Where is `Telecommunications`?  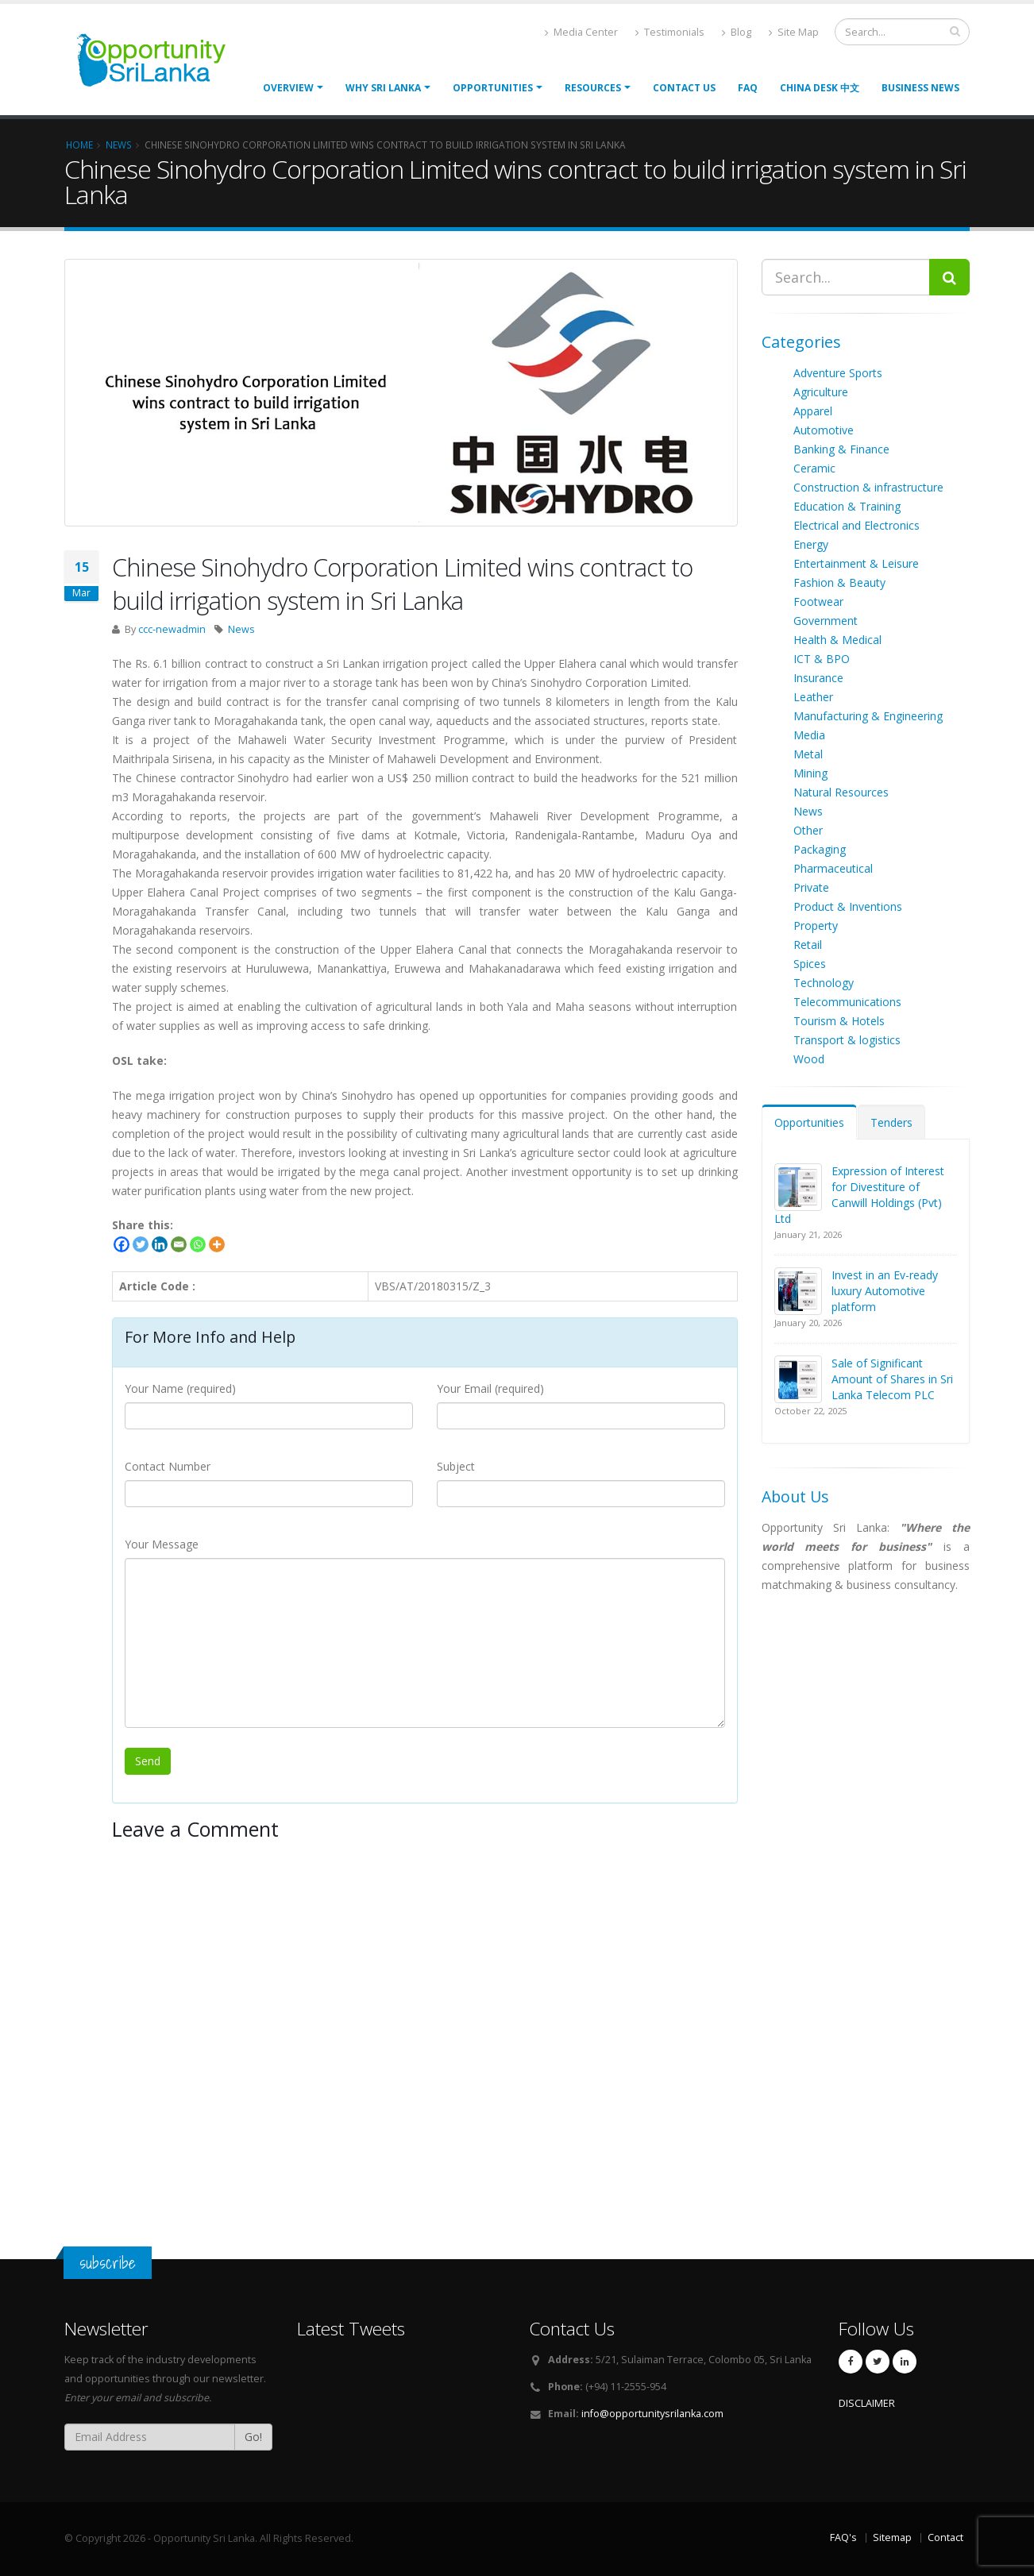
Telecommunications is located at coordinates (847, 1001).